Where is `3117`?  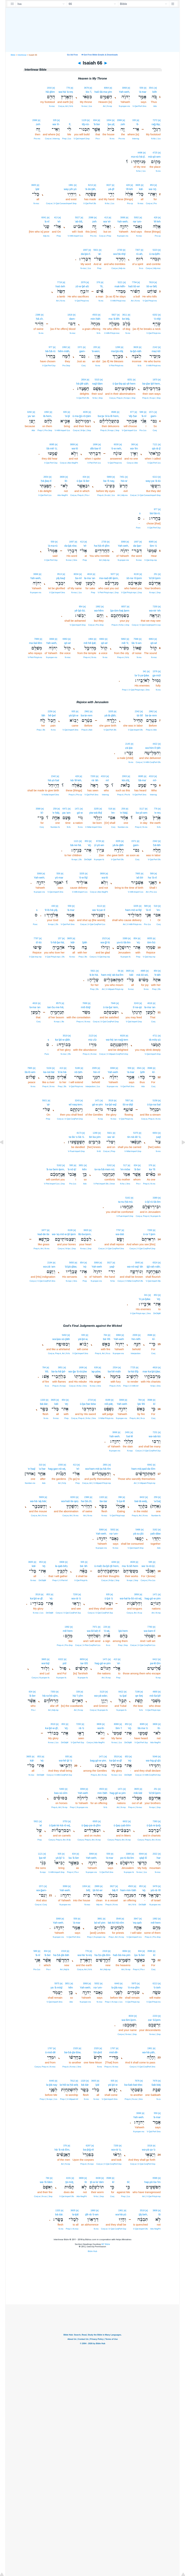 3117 is located at coordinates (141, 808).